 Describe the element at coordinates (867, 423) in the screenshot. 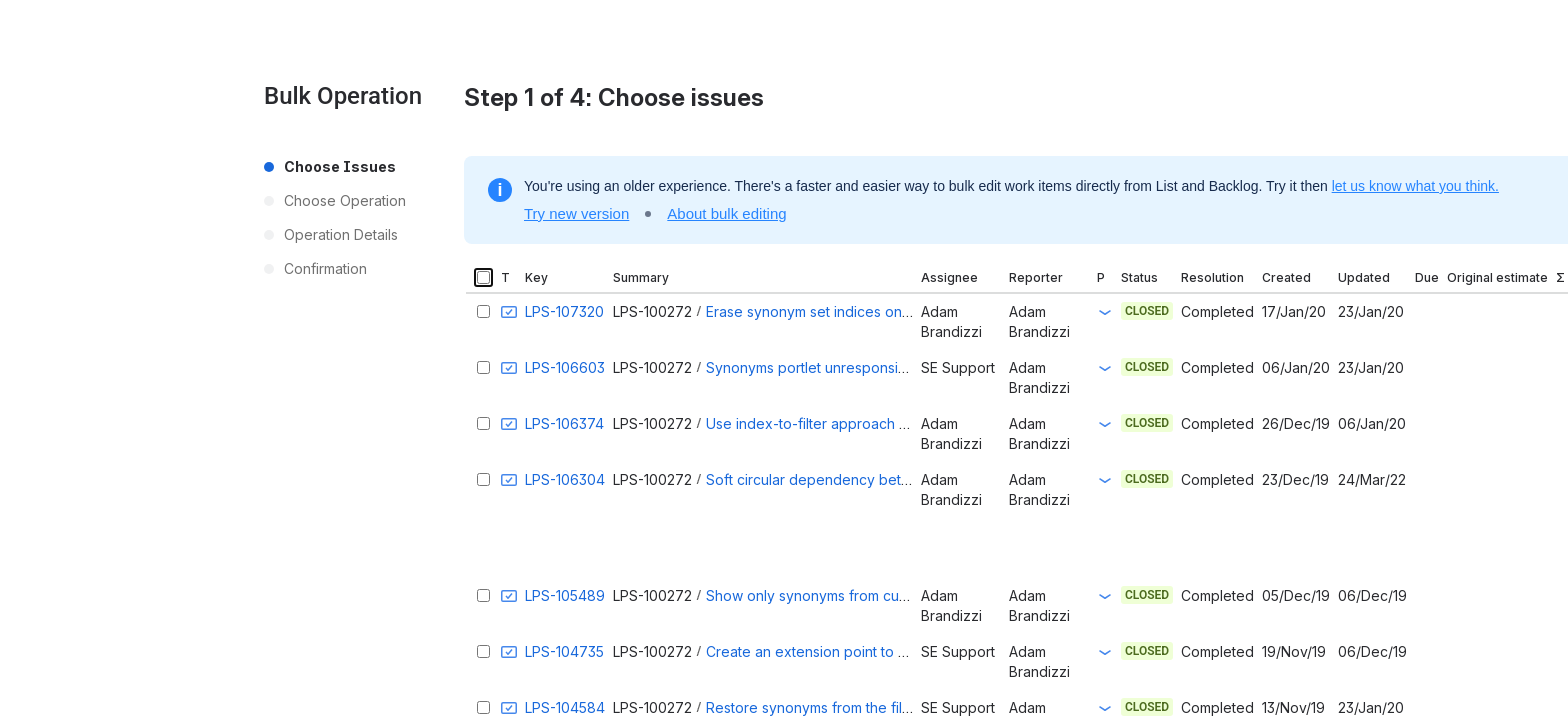

I see `Use index-to-filter approach to delete synonyms` at that location.